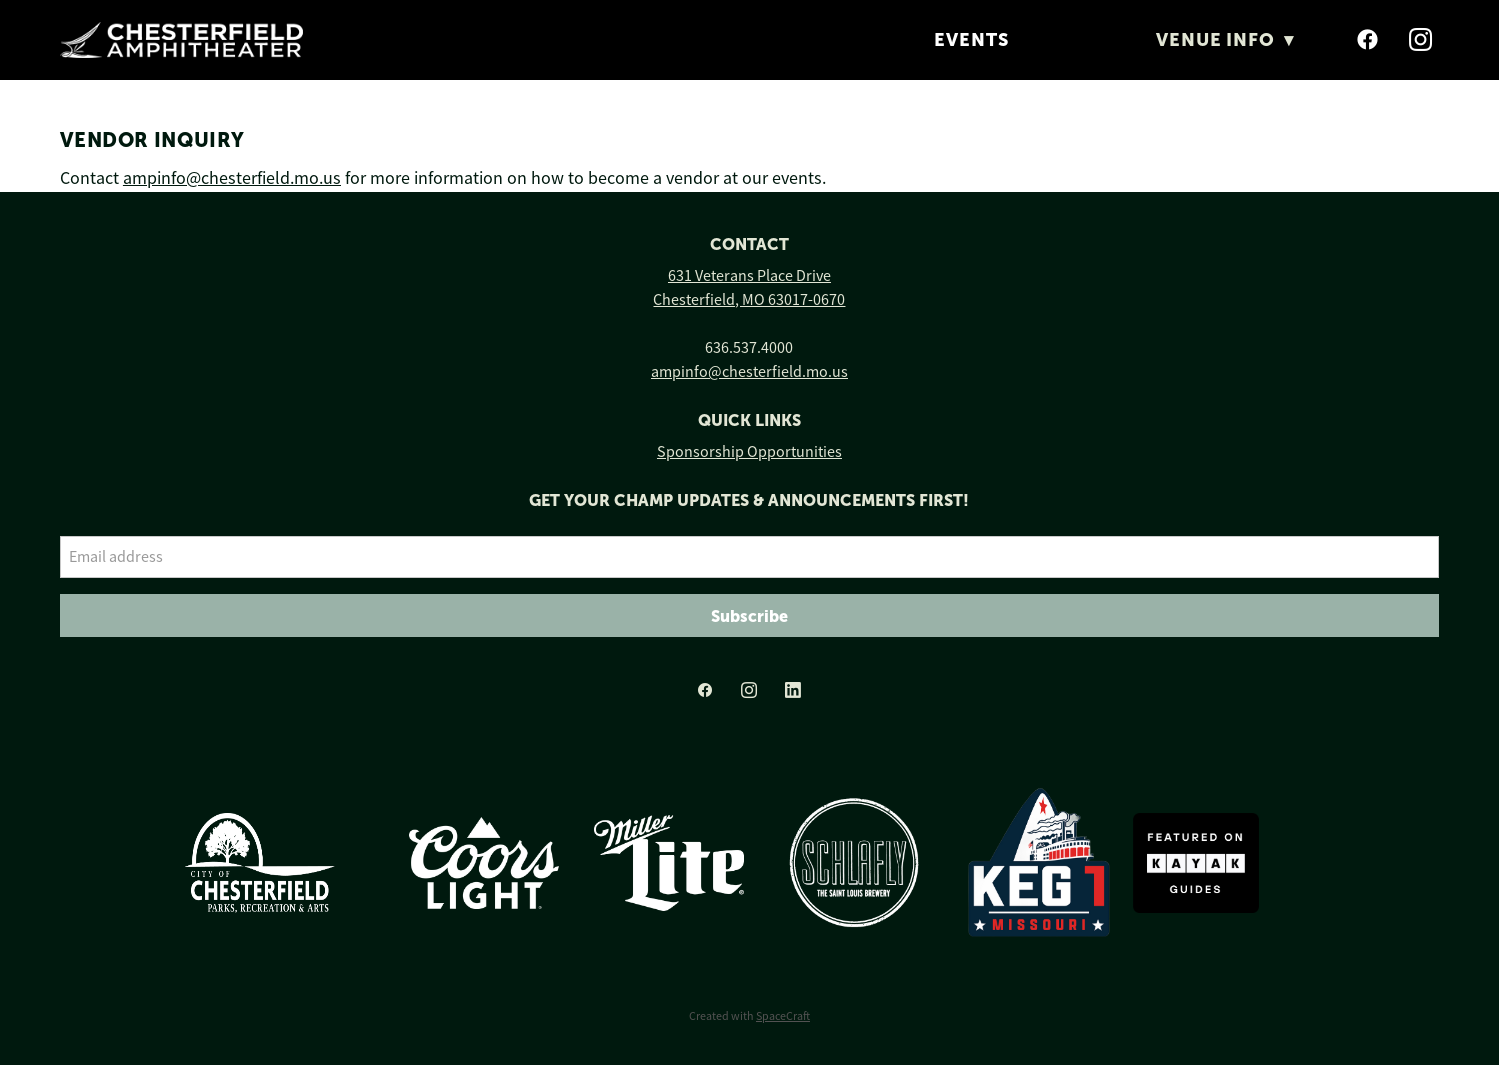  Describe the element at coordinates (749, 300) in the screenshot. I see `Chesterfield, MO 63017-0670` at that location.